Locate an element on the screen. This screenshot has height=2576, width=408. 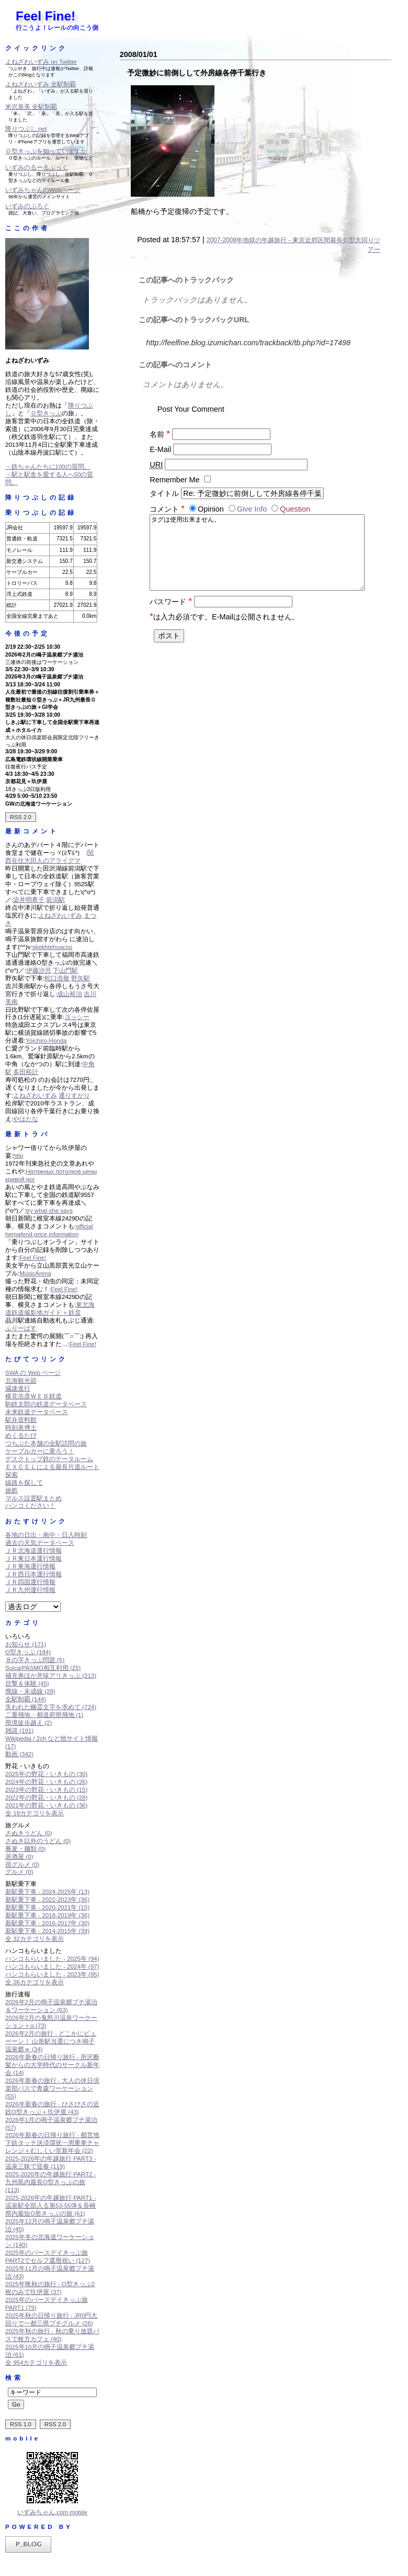
伊藤沙月 is located at coordinates (38, 970).